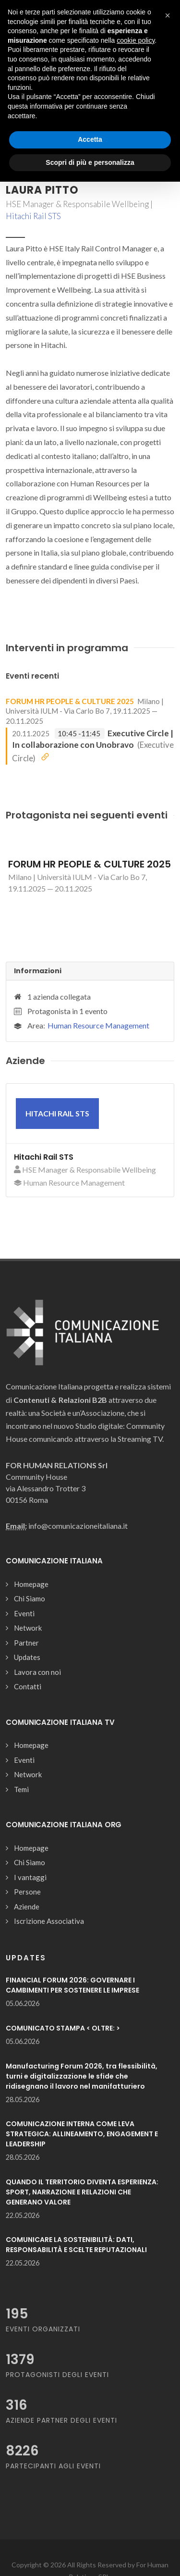  Describe the element at coordinates (30, 1877) in the screenshot. I see `I vantaggi` at that location.